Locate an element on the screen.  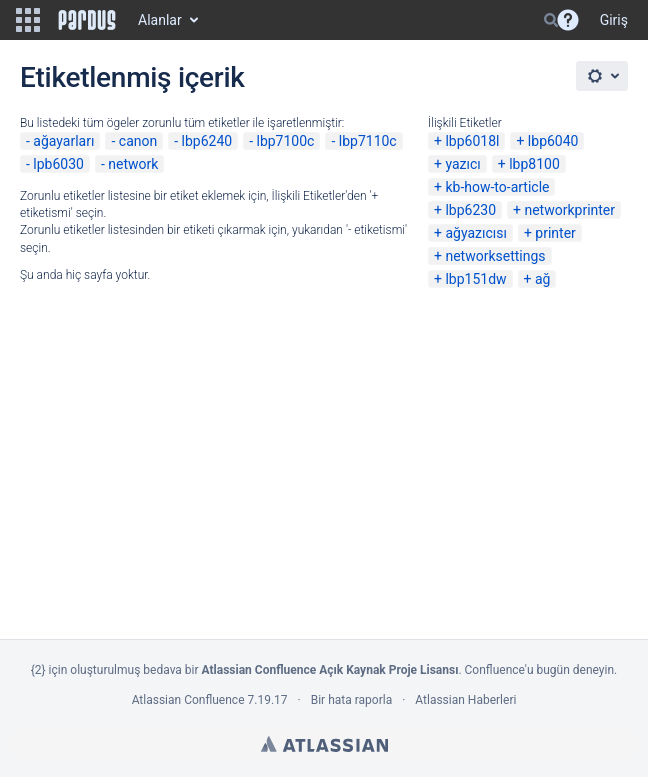
[Search] is located at coordinates (551, 20).